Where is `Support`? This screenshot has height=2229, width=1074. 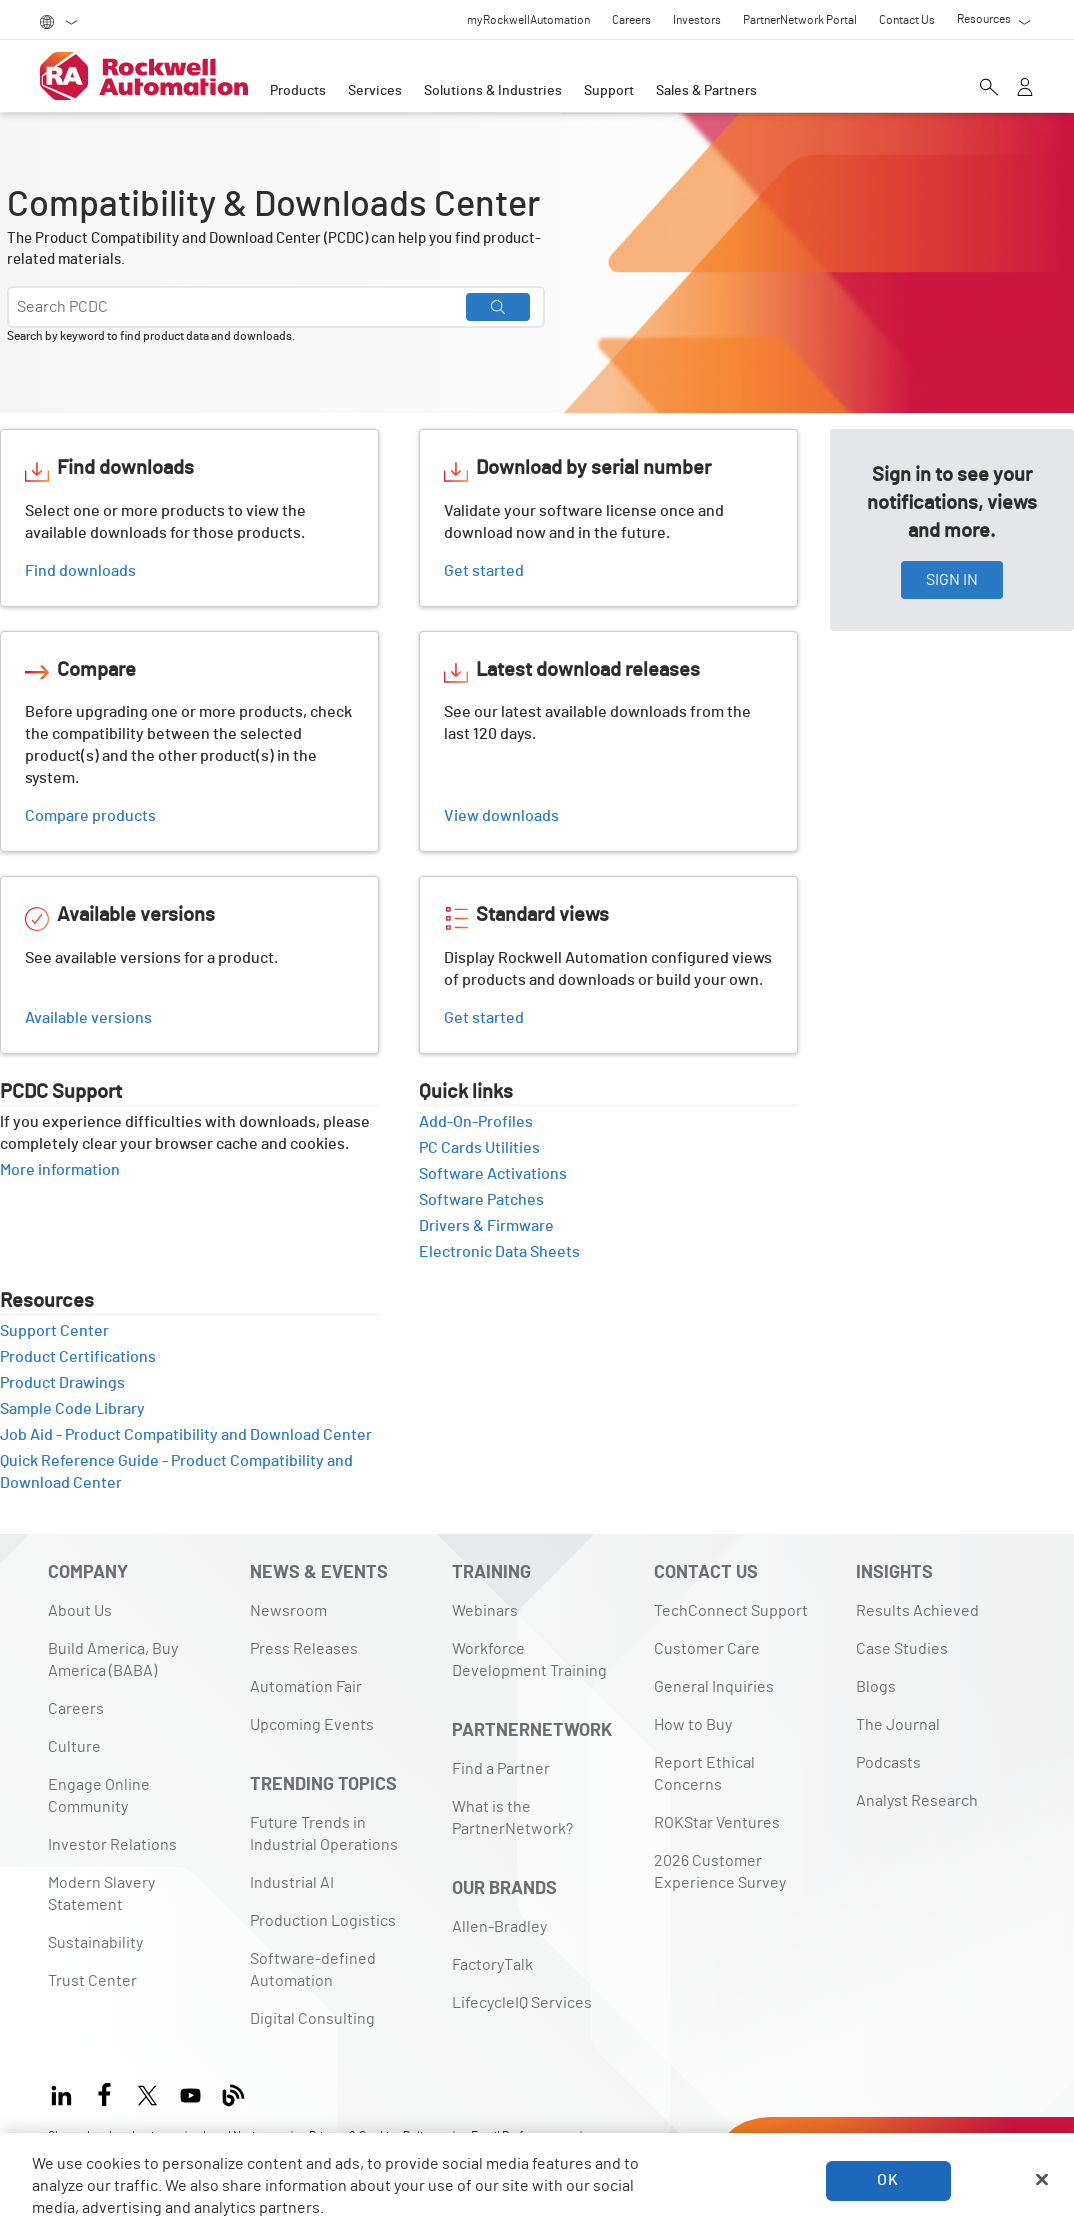 Support is located at coordinates (609, 91).